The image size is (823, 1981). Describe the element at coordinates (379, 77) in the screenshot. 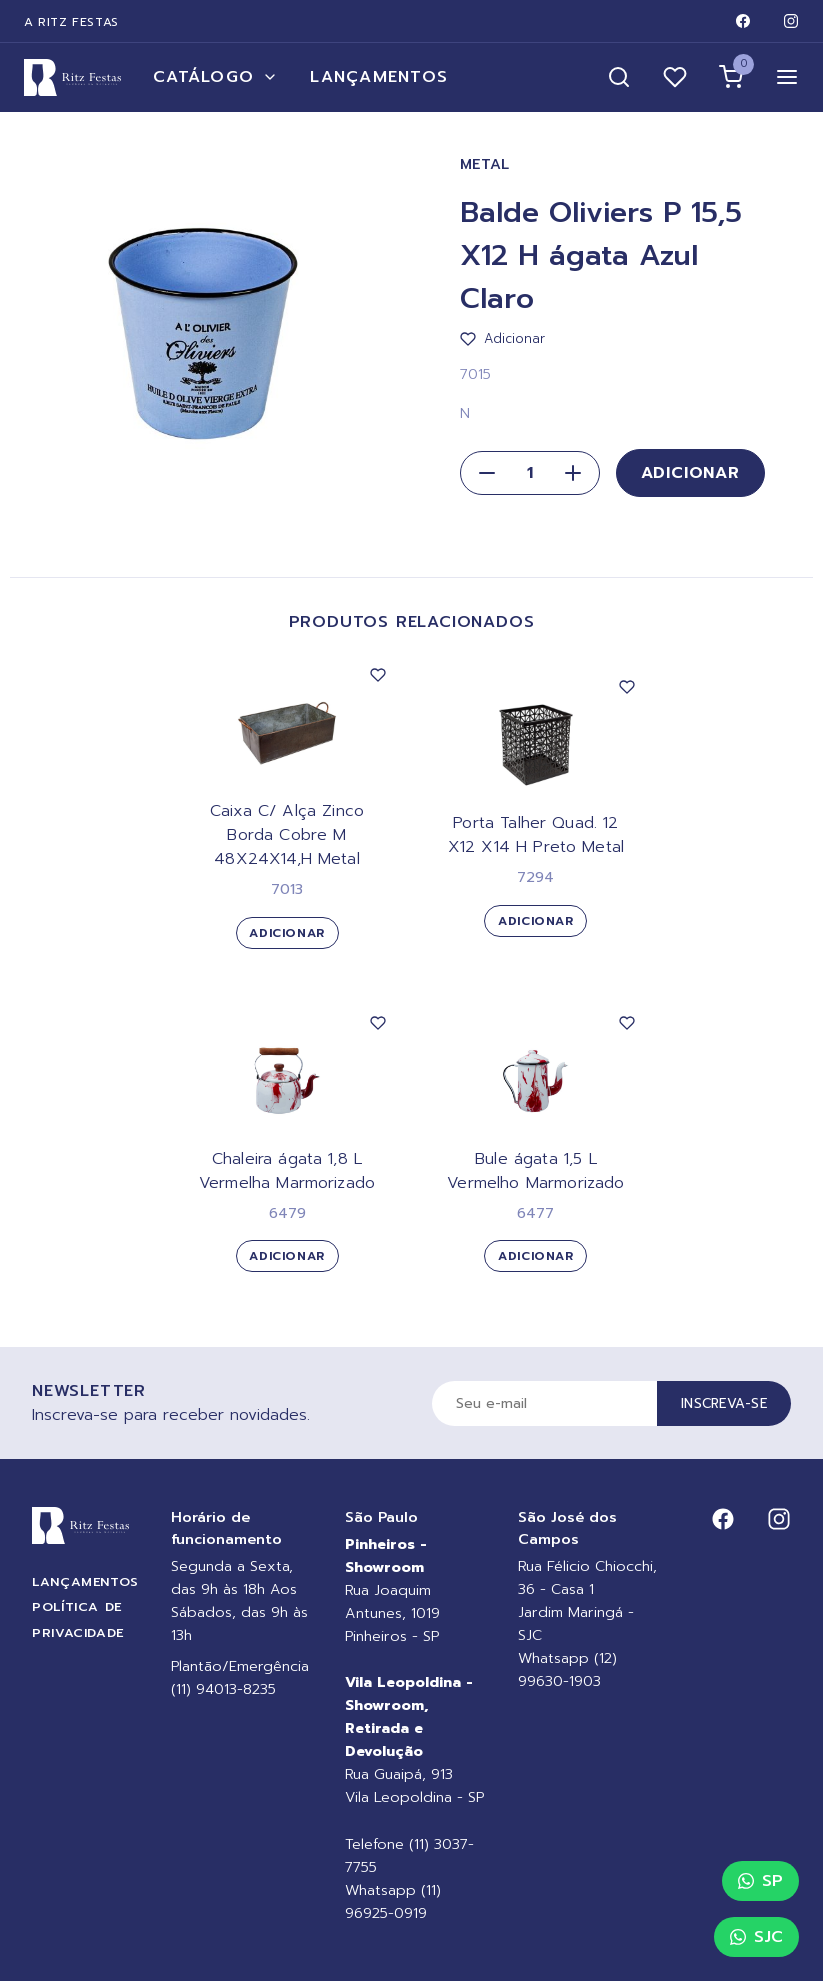

I see `Lançamentos` at that location.